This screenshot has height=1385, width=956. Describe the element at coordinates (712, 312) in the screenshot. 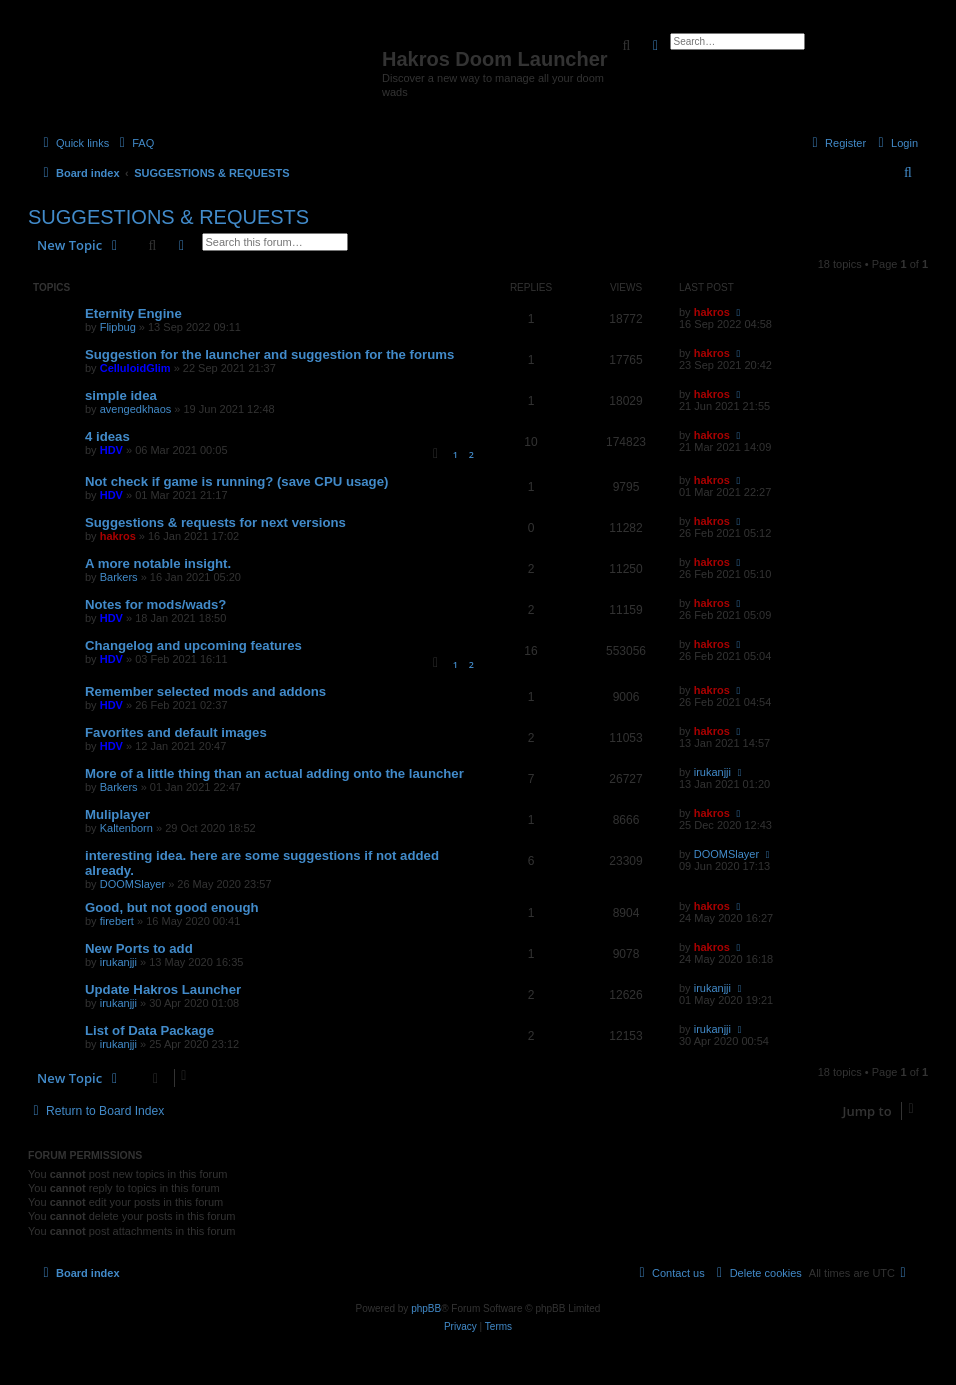

I see `hakros` at that location.